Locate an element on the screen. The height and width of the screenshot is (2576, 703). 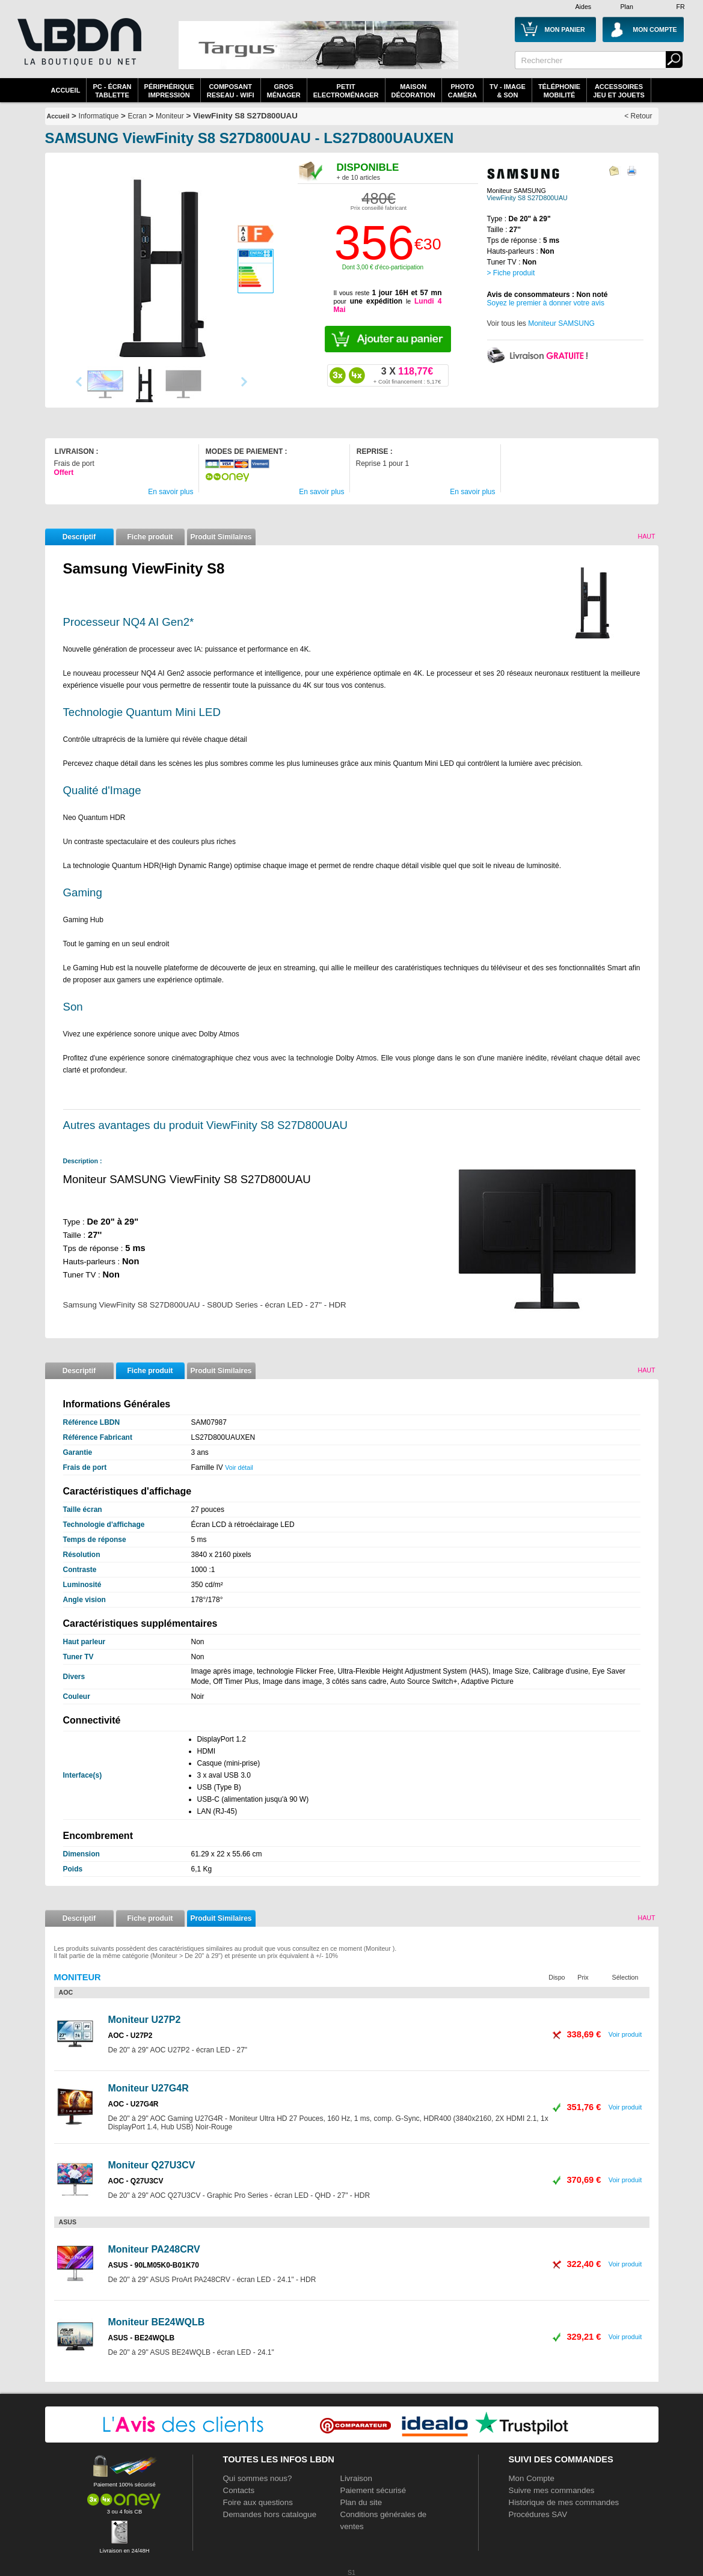
AccessoiresJeu et Jouets is located at coordinates (619, 91).